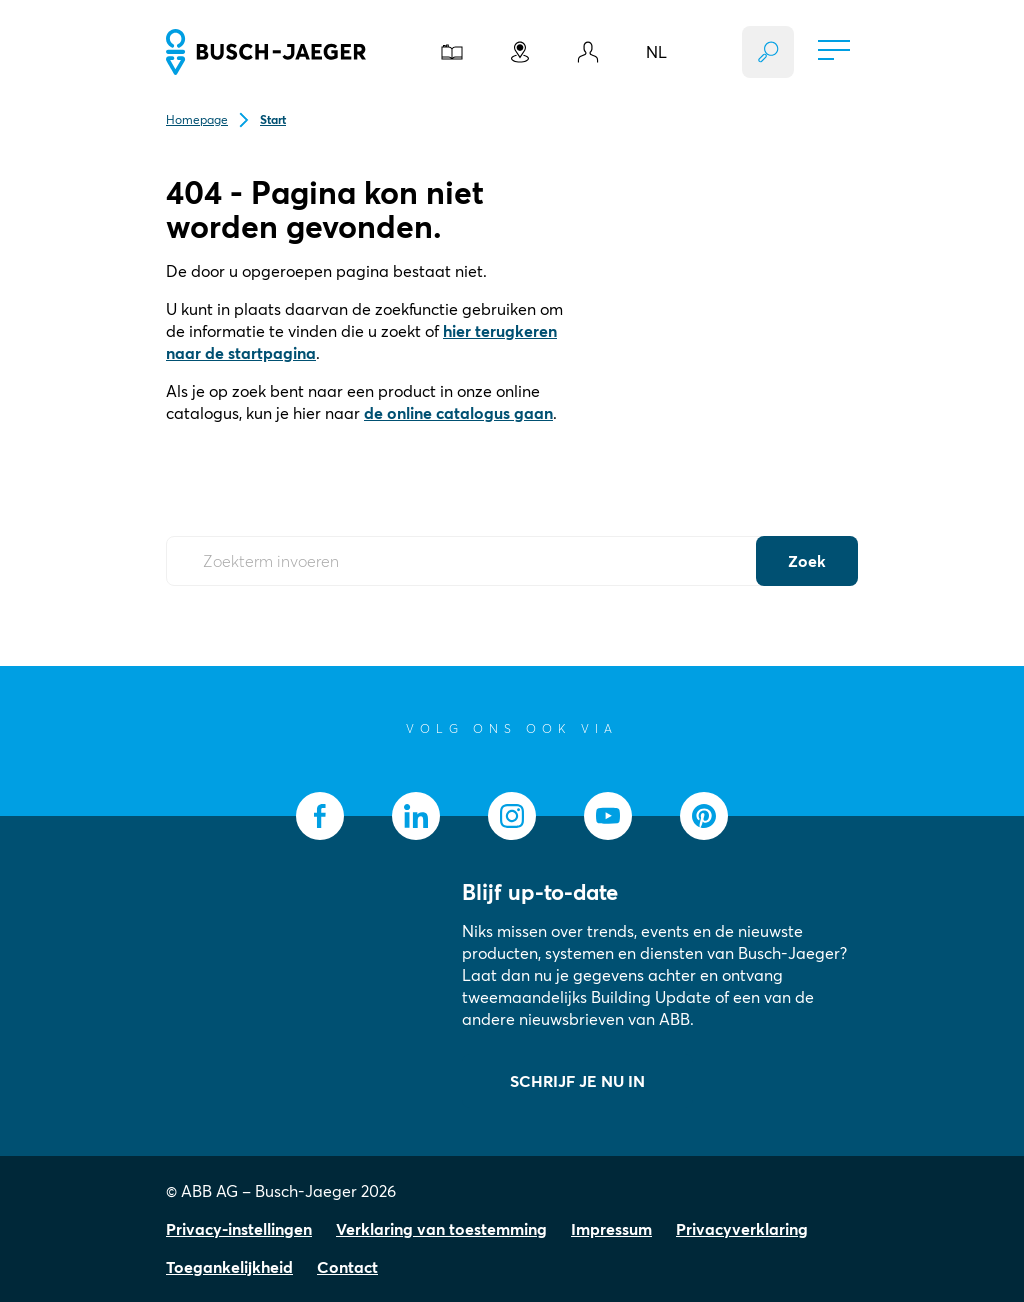 The image size is (1024, 1302). Describe the element at coordinates (416, 816) in the screenshot. I see `[socialmedia.linkedin]` at that location.